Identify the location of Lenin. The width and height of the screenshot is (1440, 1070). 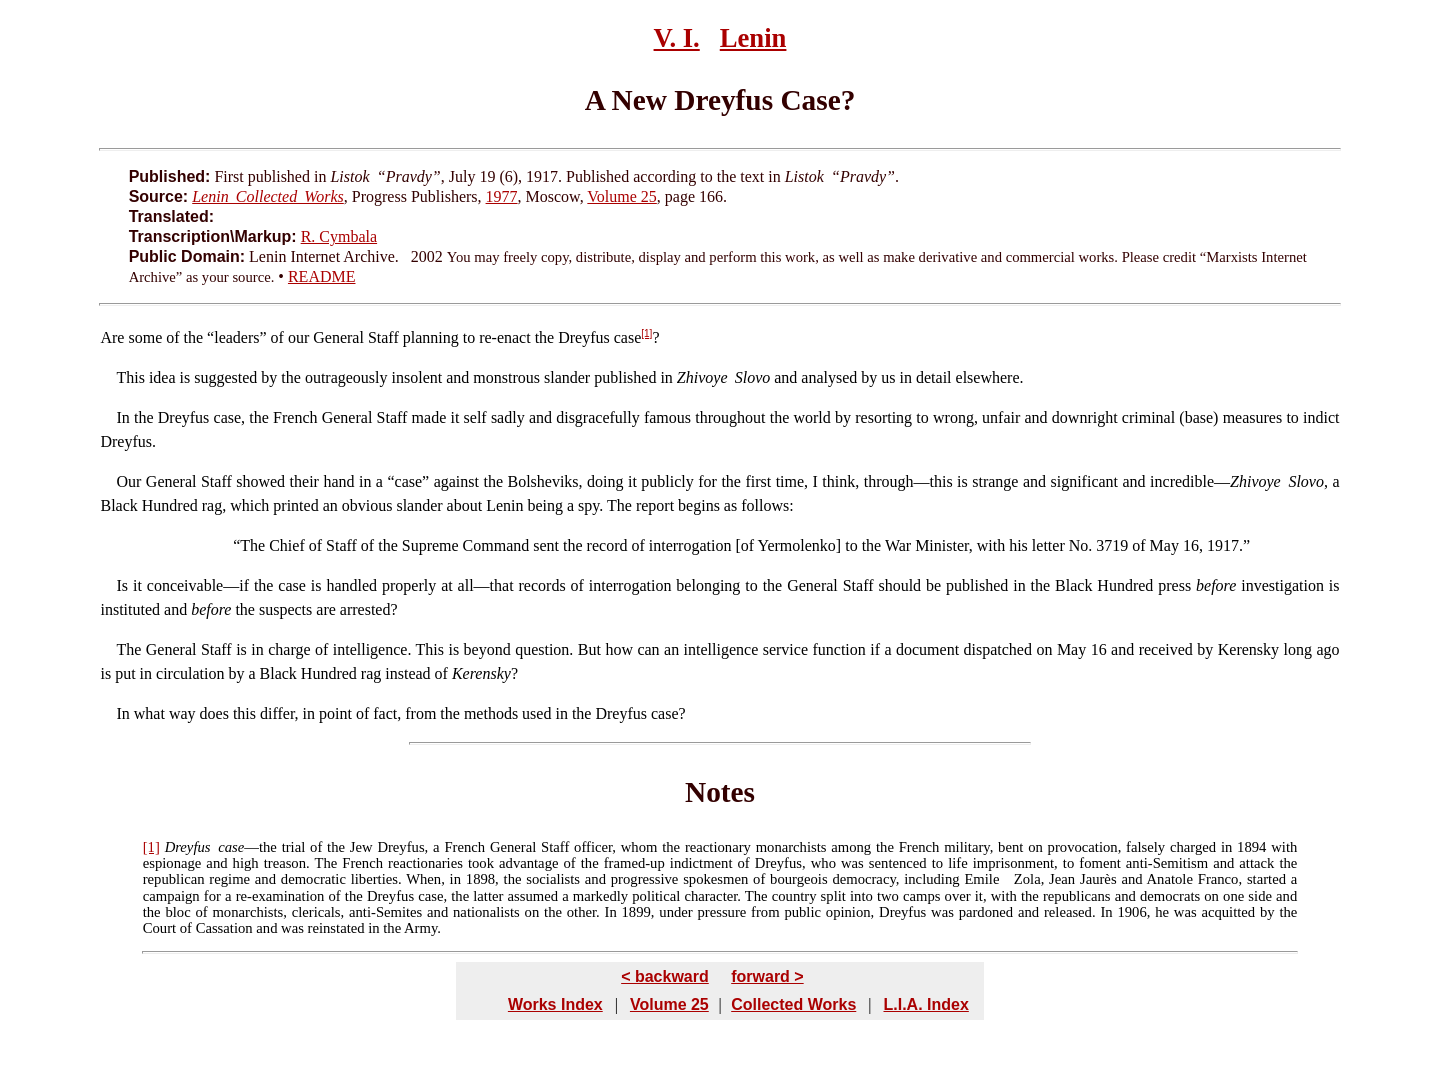
(753, 38).